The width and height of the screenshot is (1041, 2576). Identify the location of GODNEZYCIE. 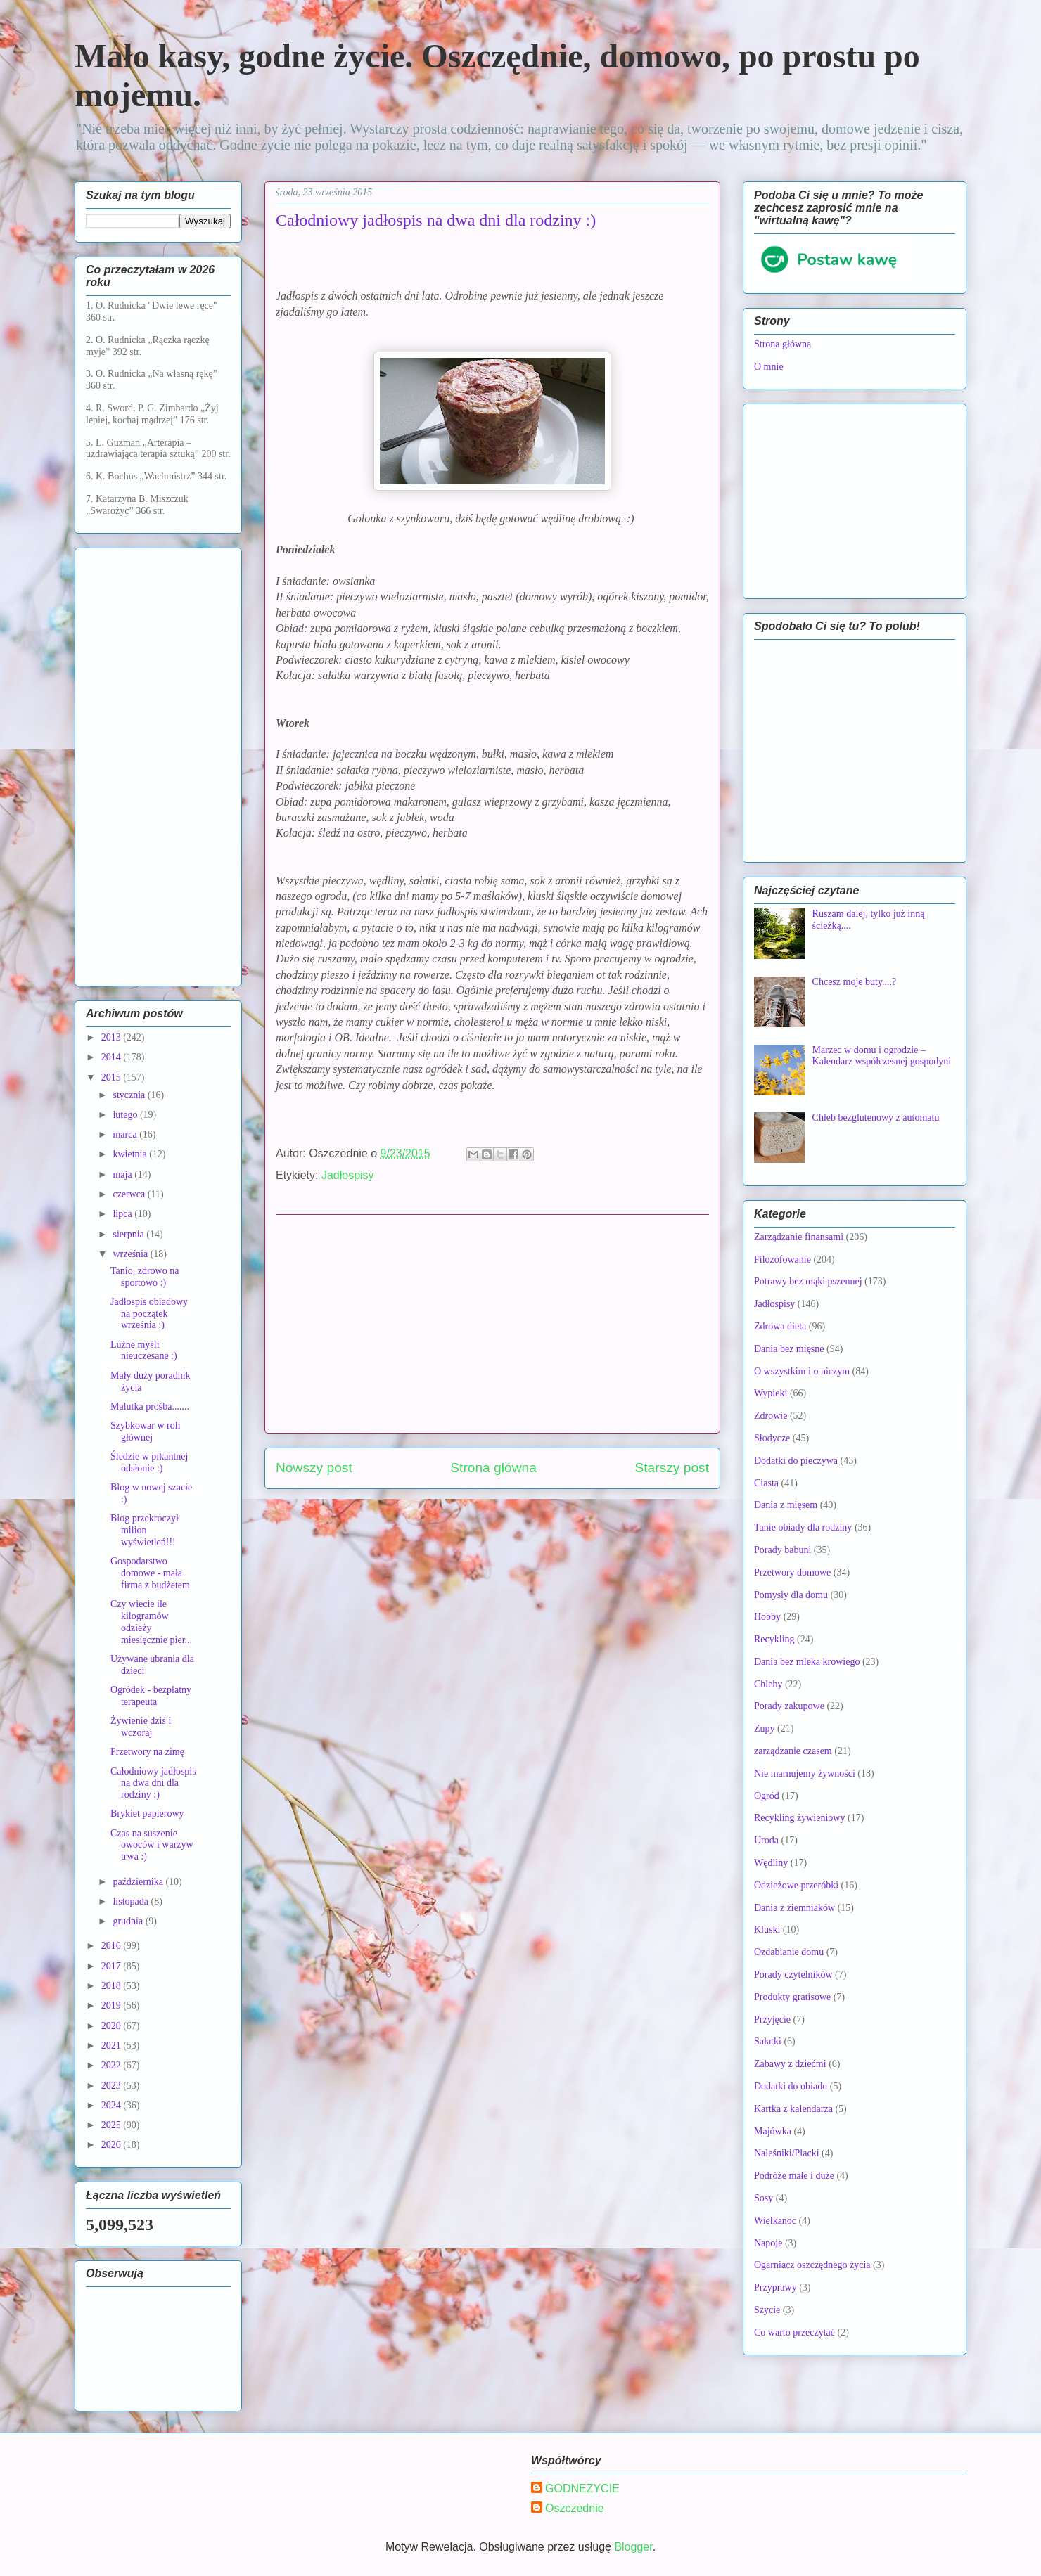
(582, 2488).